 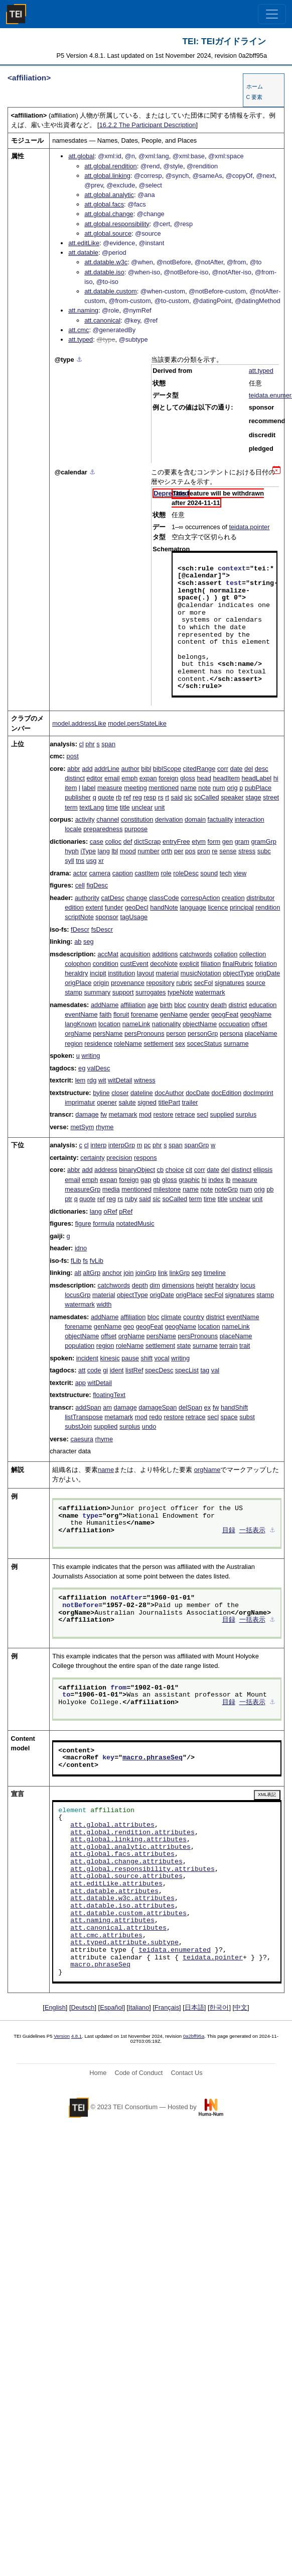 What do you see at coordinates (121, 973) in the screenshot?
I see `institution` at bounding box center [121, 973].